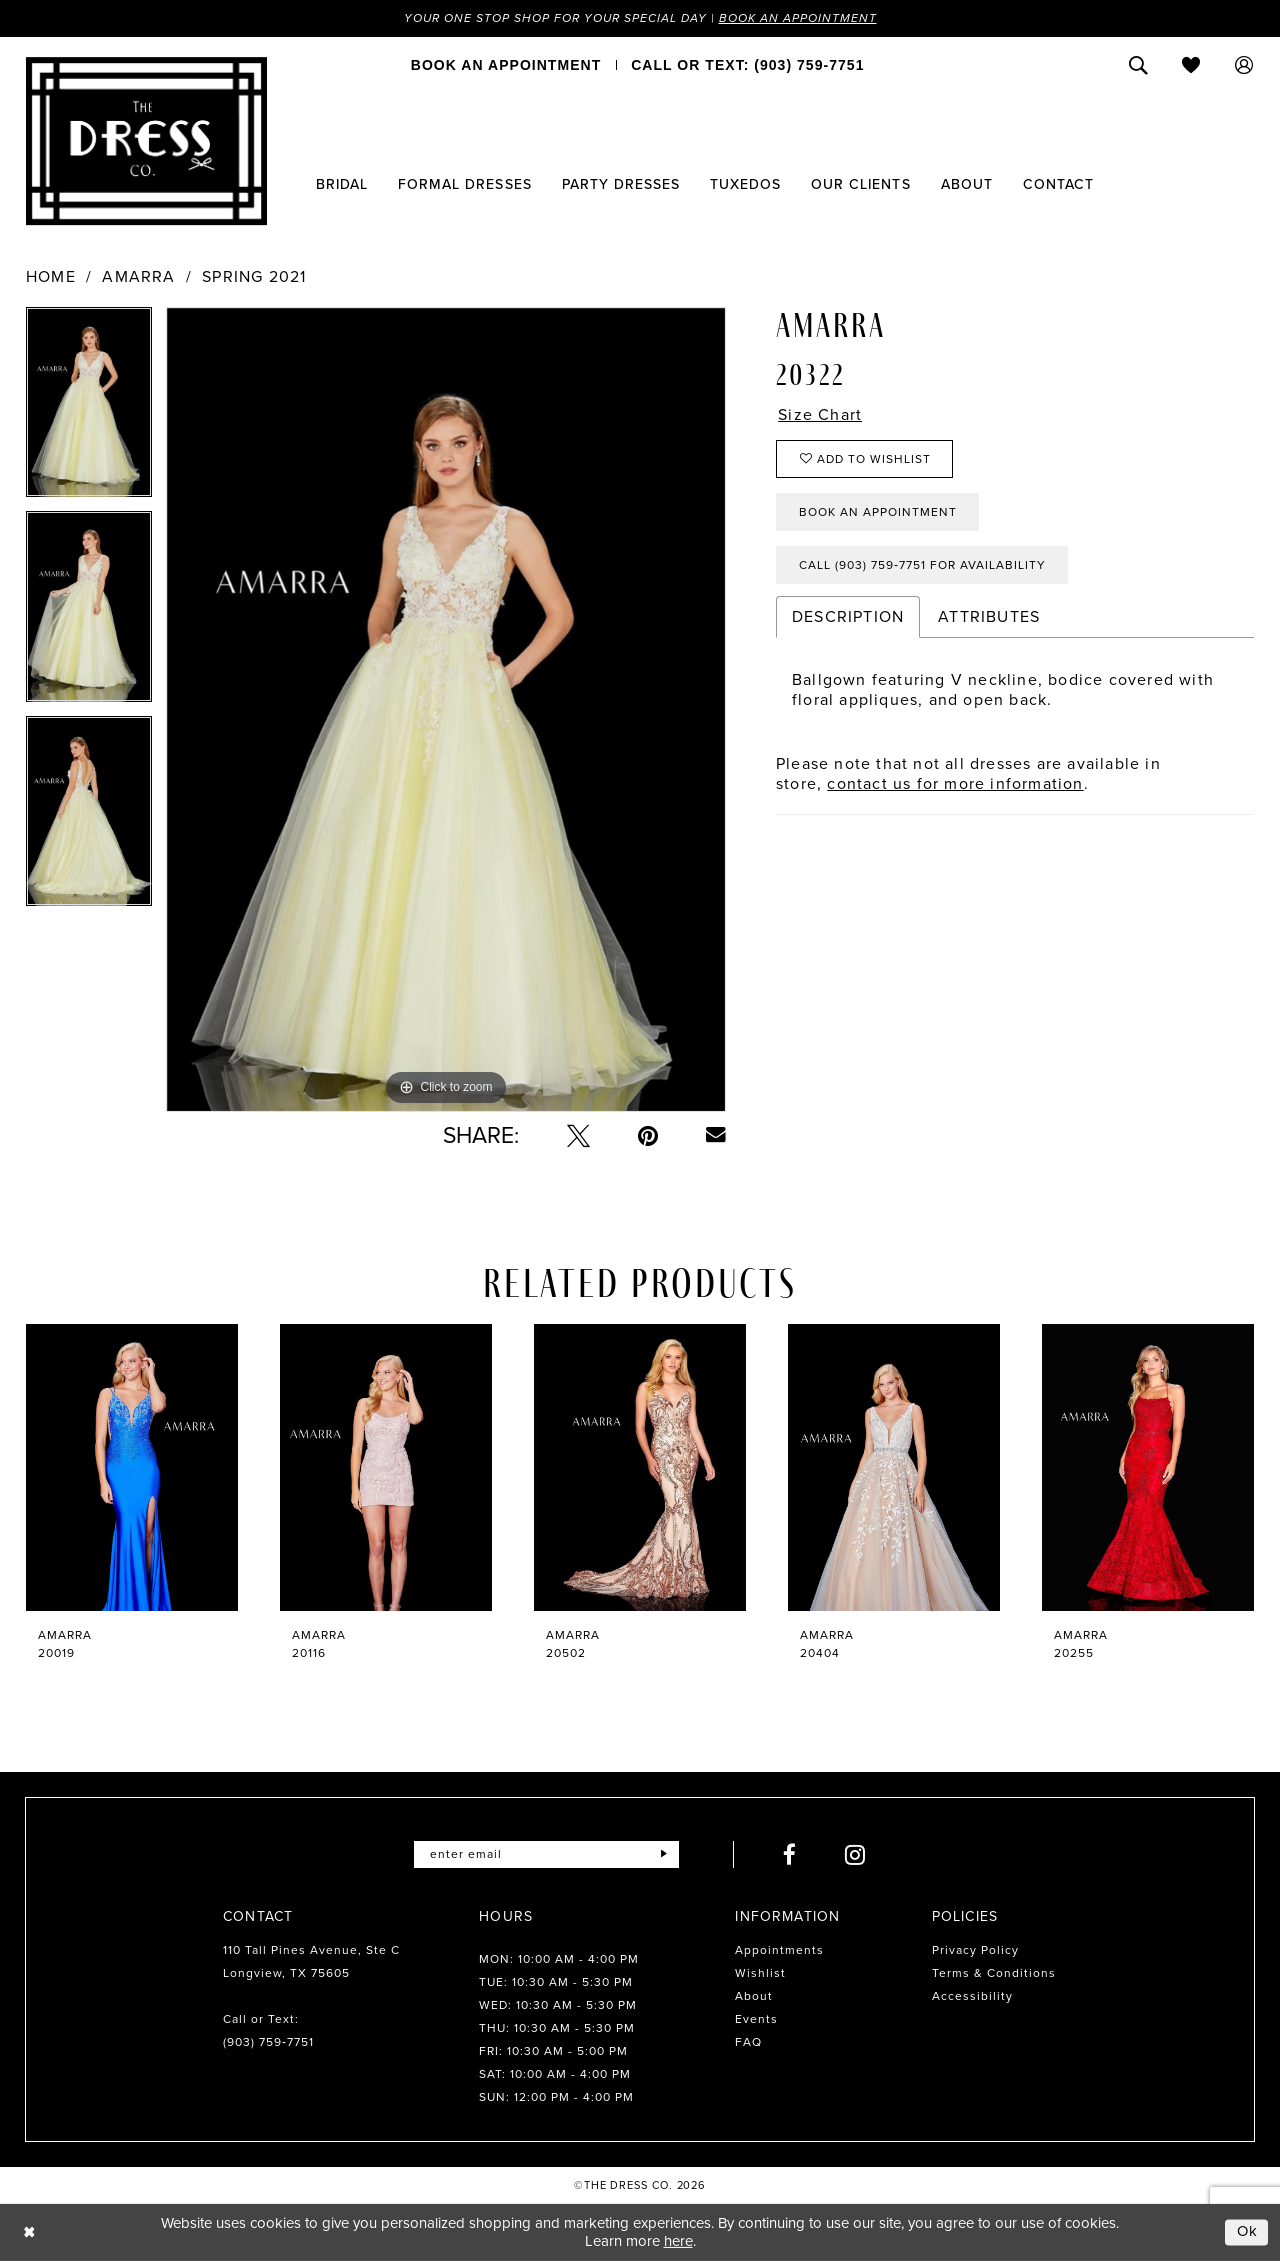  Describe the element at coordinates (748, 2042) in the screenshot. I see `FAQ` at that location.